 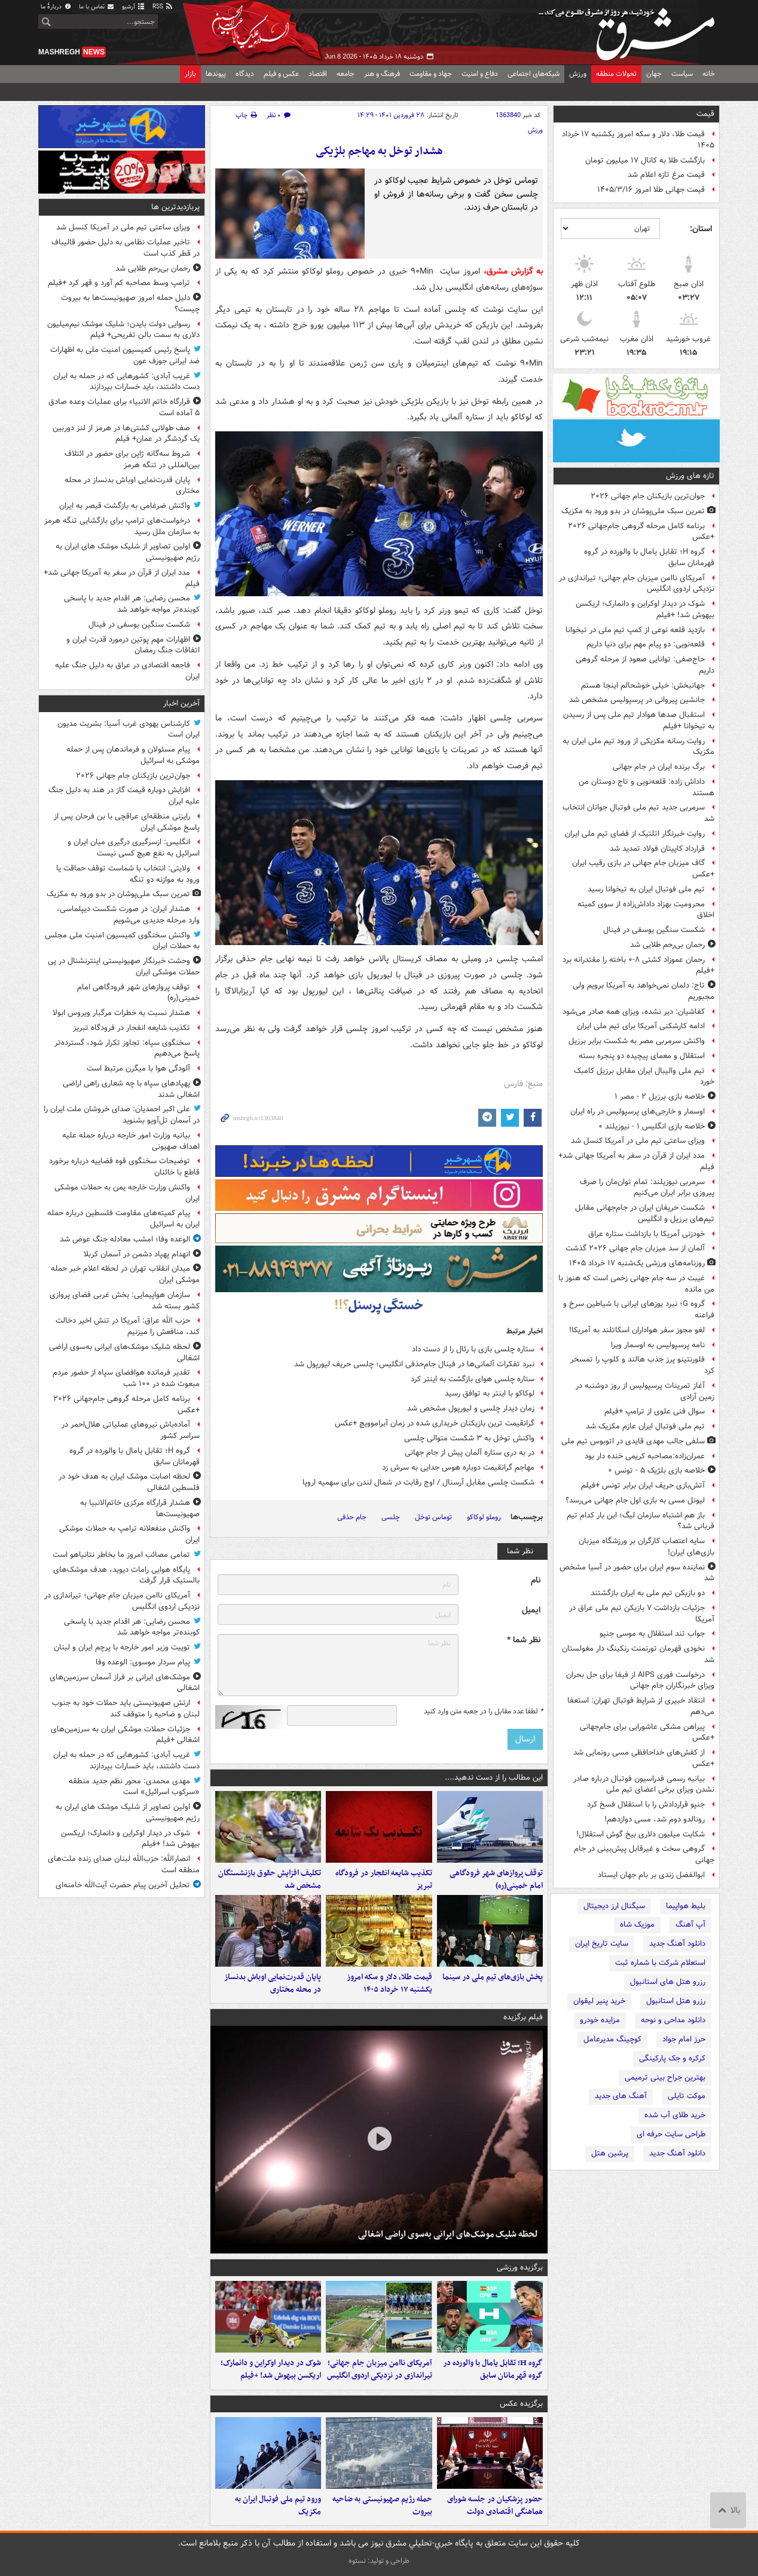 I want to click on شوک در دیدار اوکراین و دانمارک؛ اریکسن بیهوش شد! +فیلم, so click(x=645, y=609).